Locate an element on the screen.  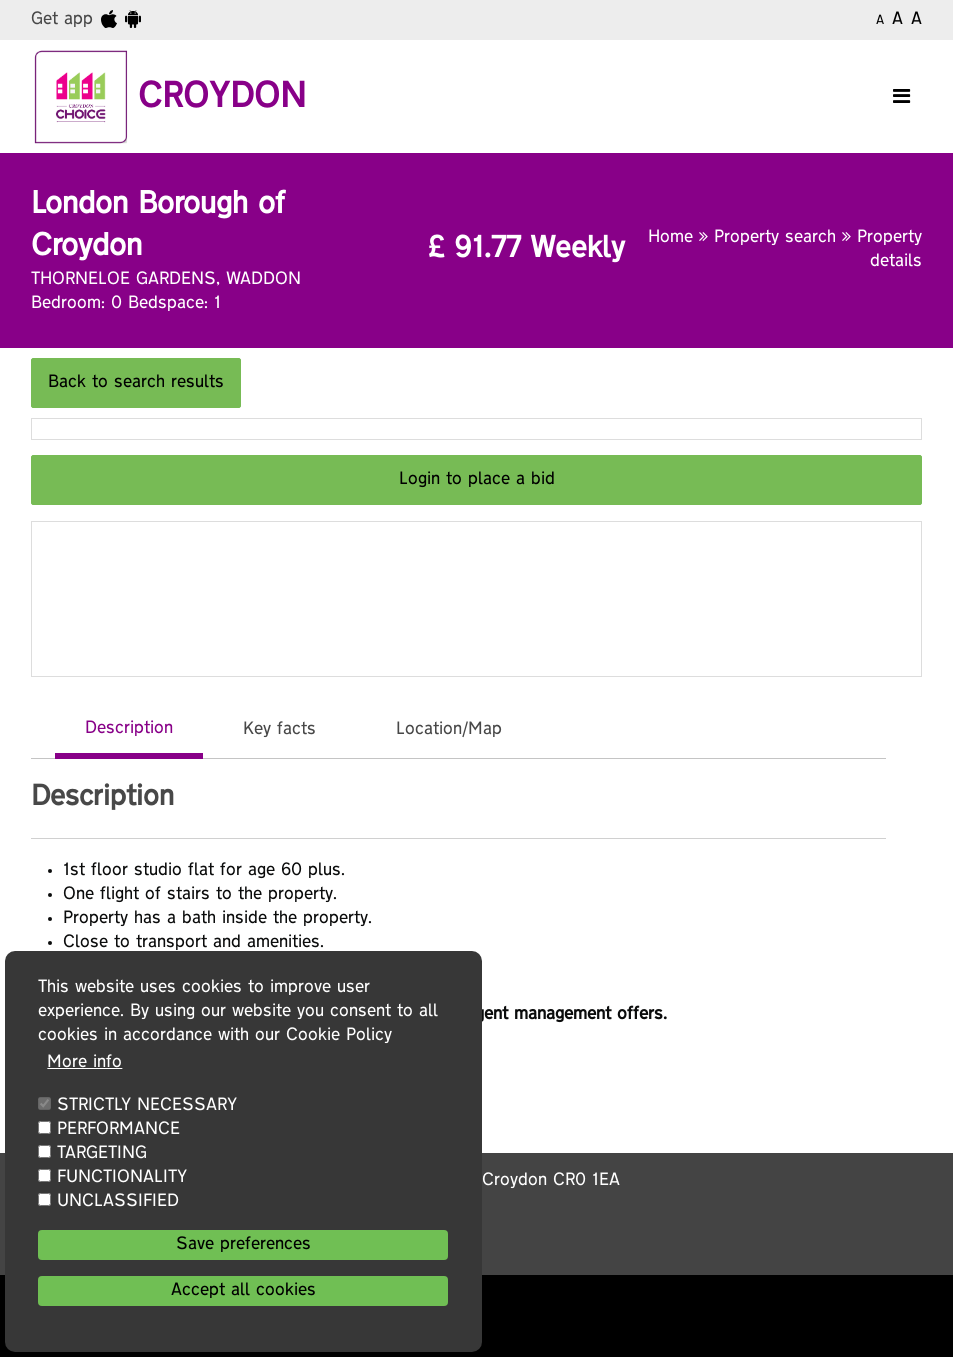
UNCLASSIFIED is located at coordinates (118, 1202).